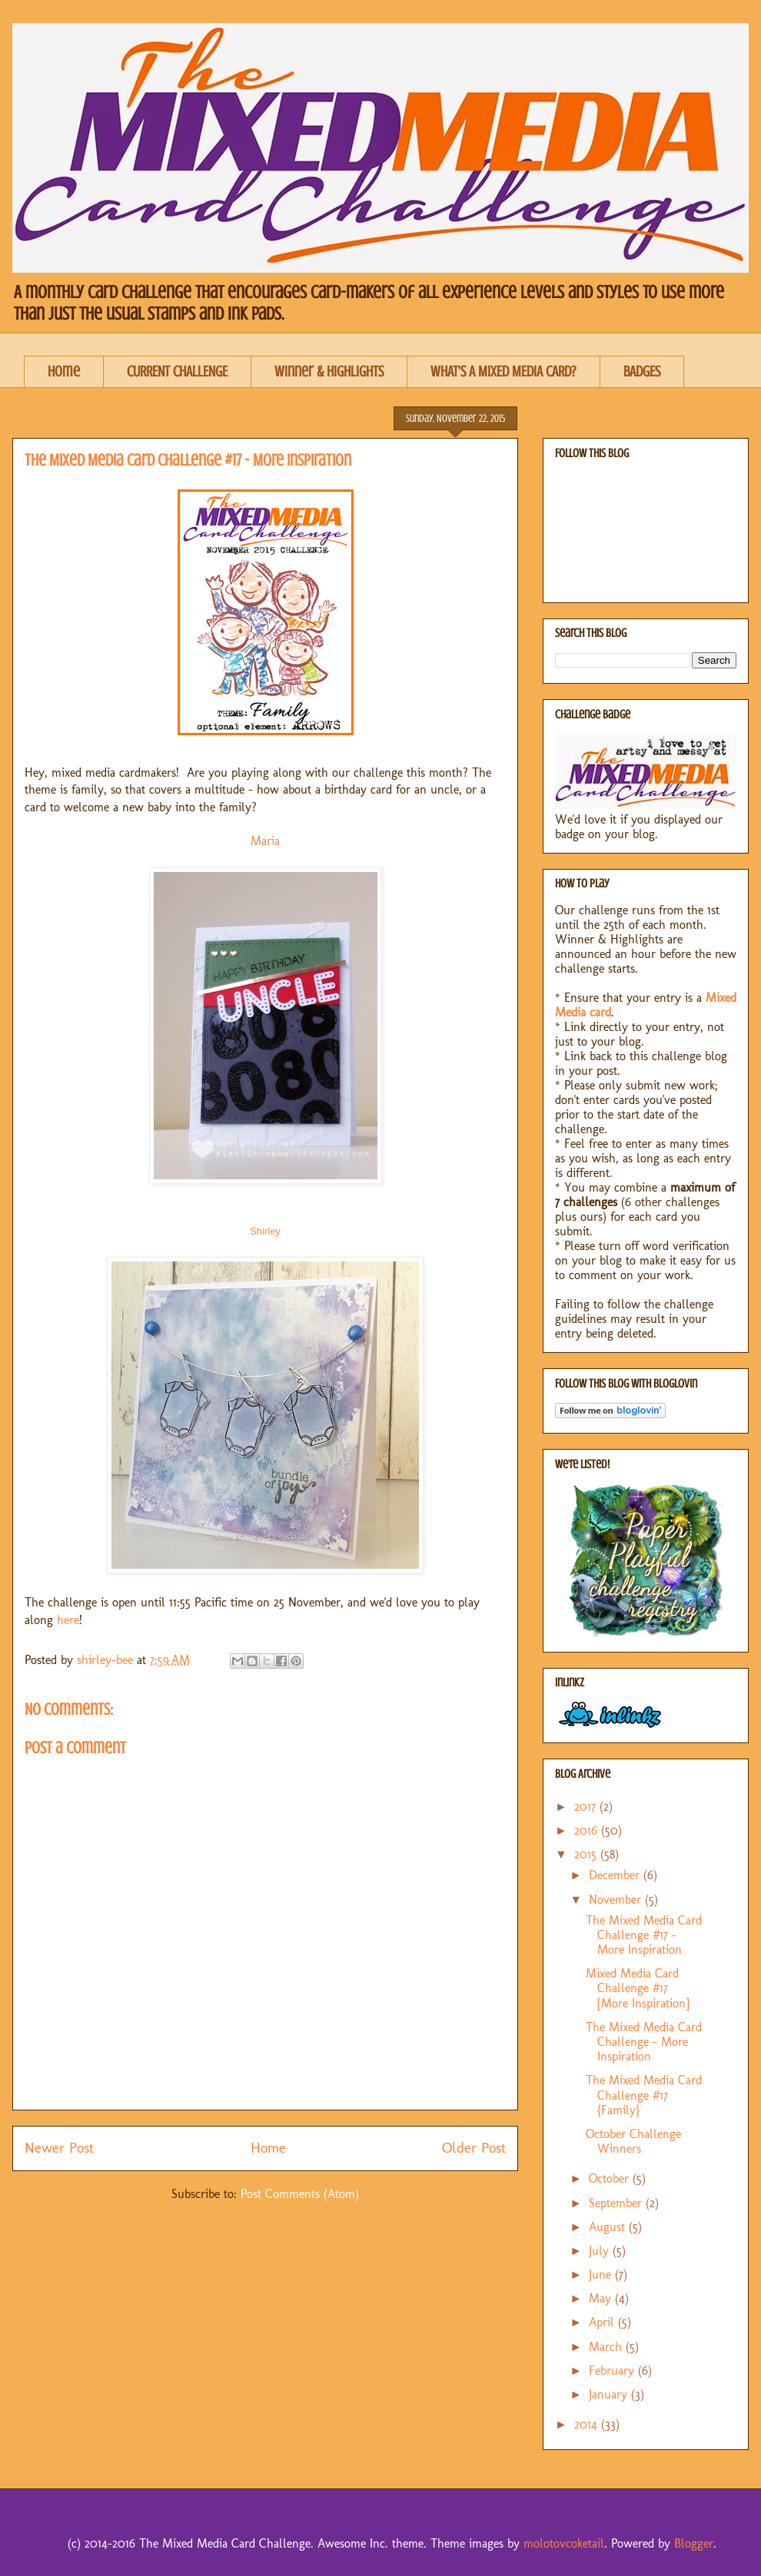 This screenshot has width=761, height=2576. Describe the element at coordinates (265, 841) in the screenshot. I see `Maria` at that location.